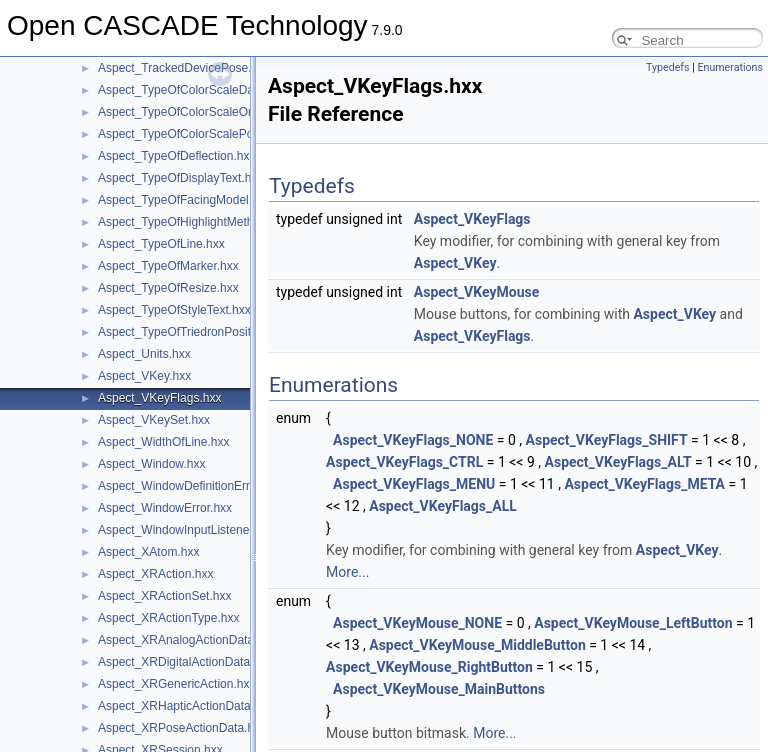  What do you see at coordinates (154, 420) in the screenshot?
I see `Aspect_VKeySet.hxx` at bounding box center [154, 420].